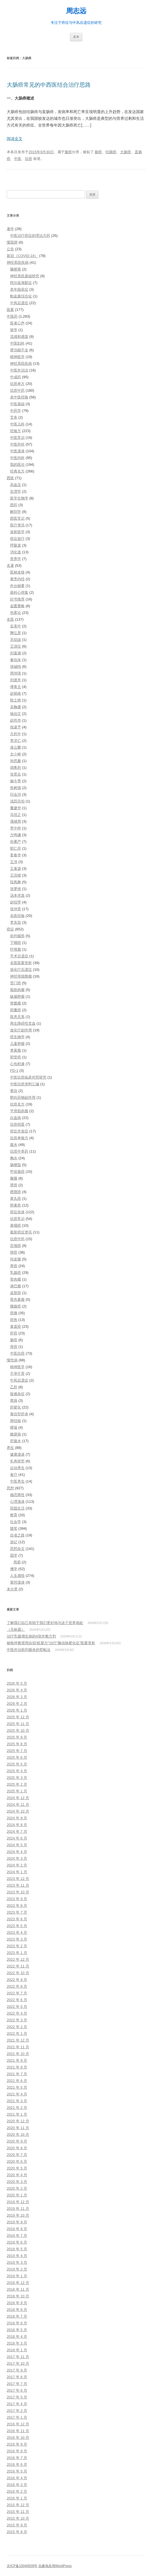  Describe the element at coordinates (17, 1582) in the screenshot. I see `黄冈漫谈` at that location.